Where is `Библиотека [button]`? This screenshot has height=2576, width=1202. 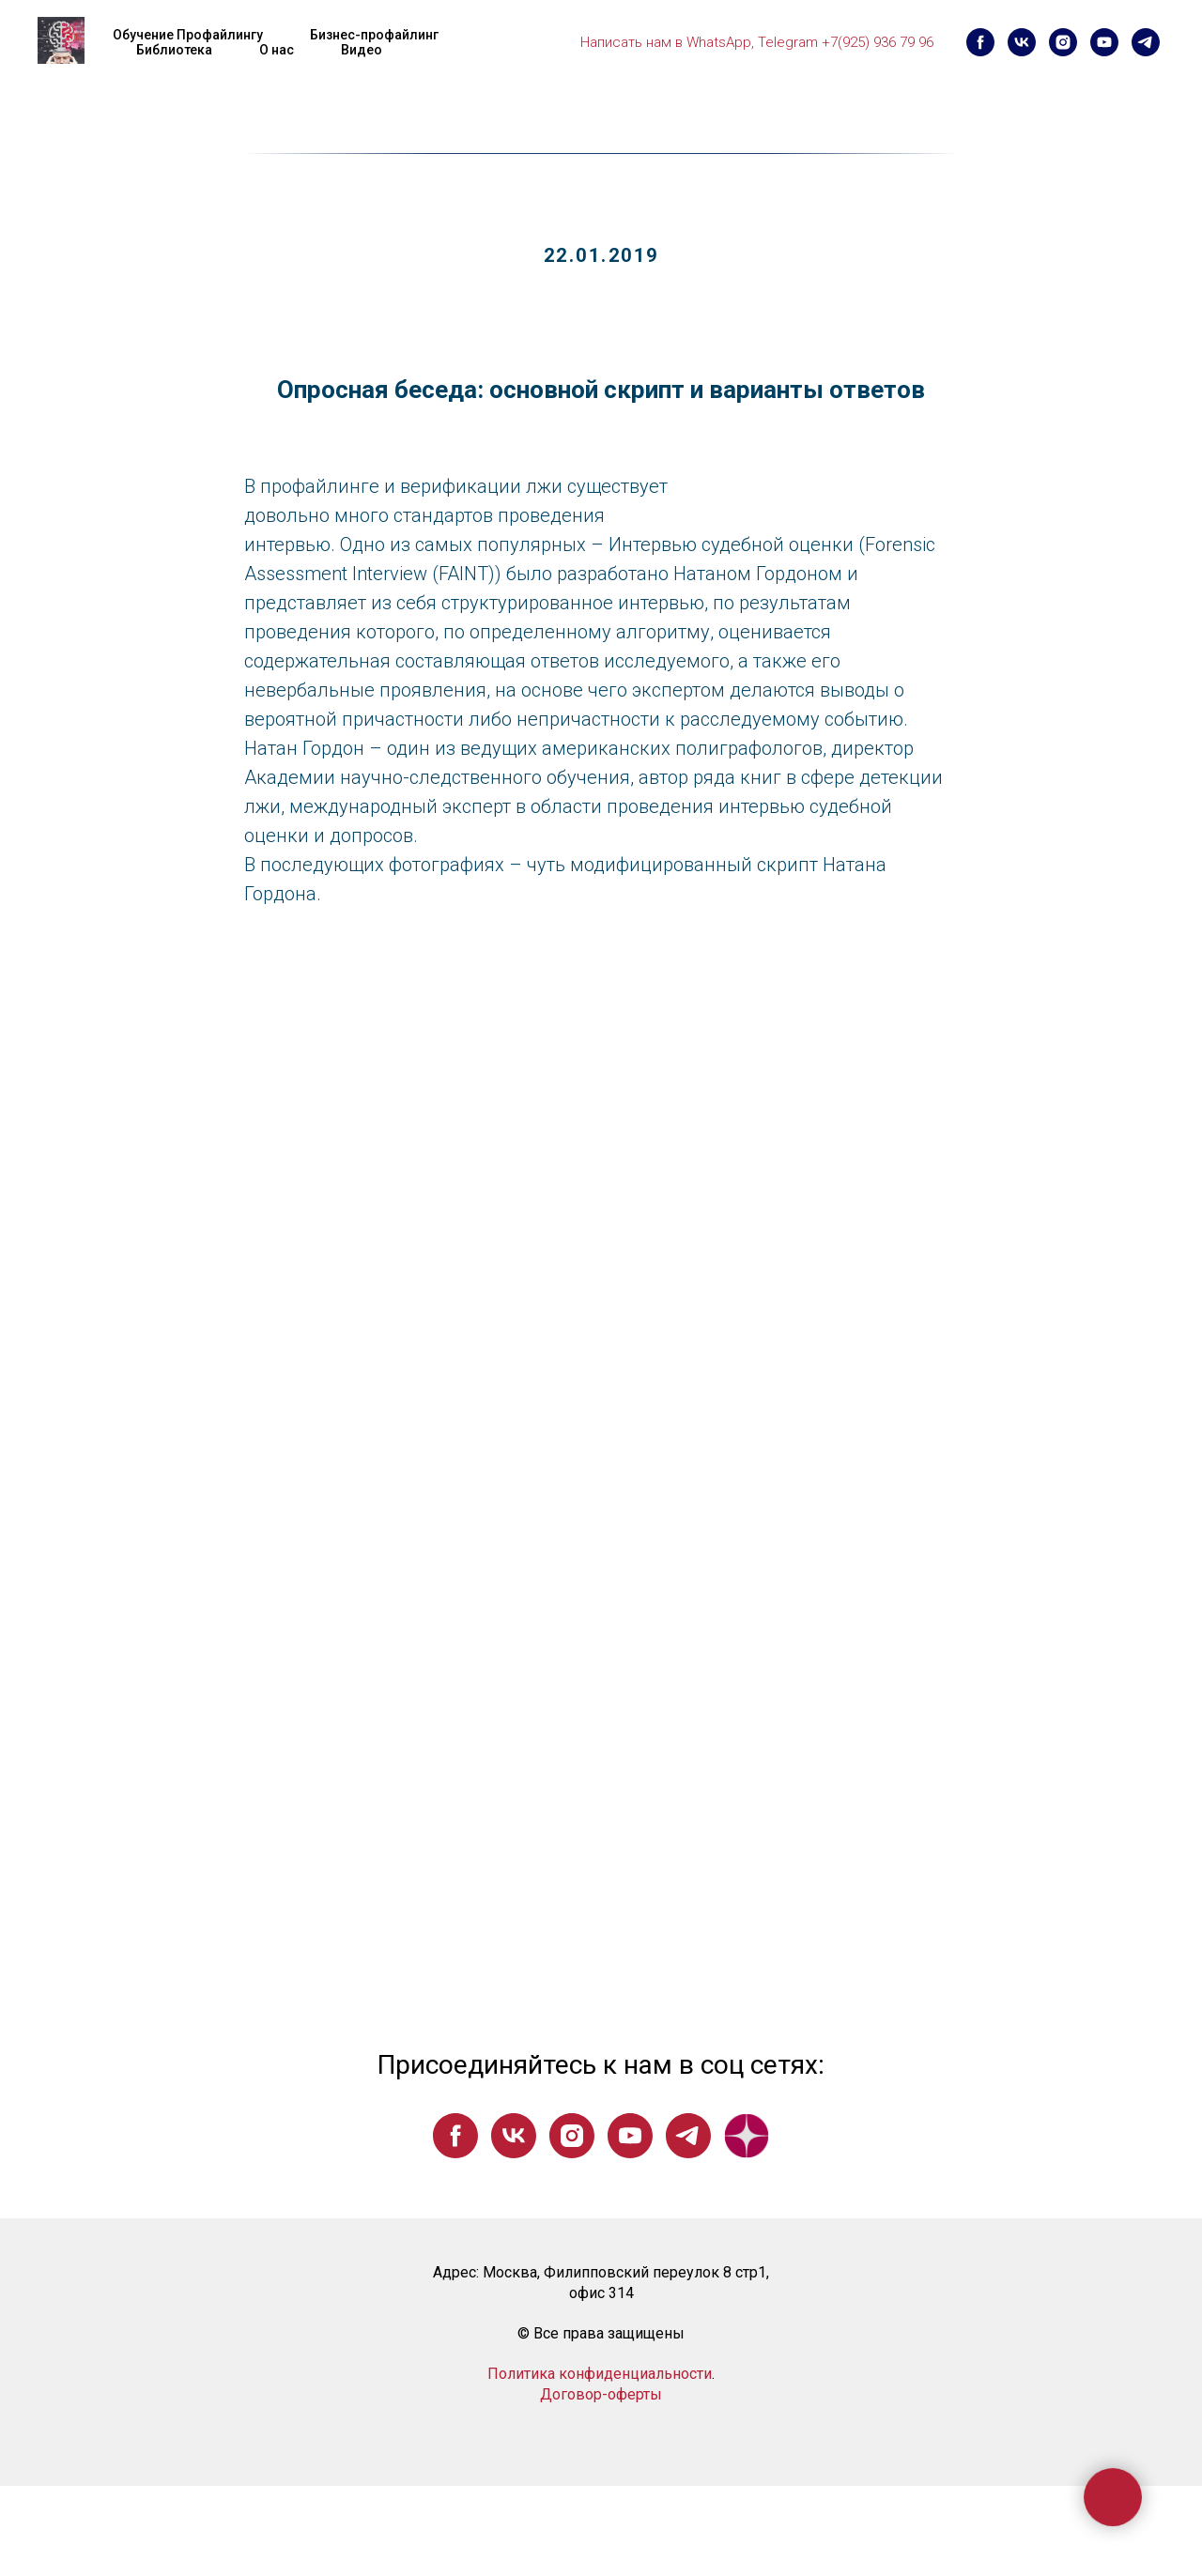 Библиотека [button] is located at coordinates (174, 49).